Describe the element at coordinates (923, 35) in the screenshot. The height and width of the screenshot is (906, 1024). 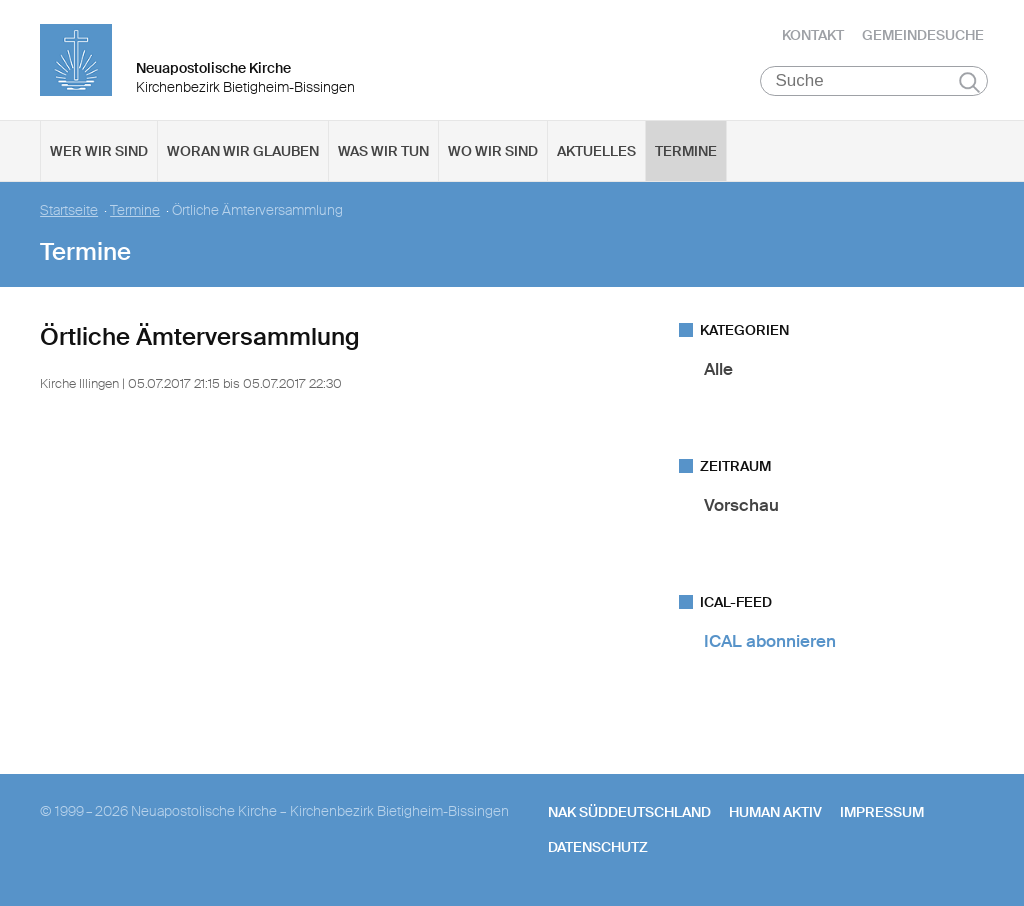
I see `Gemeindesuche` at that location.